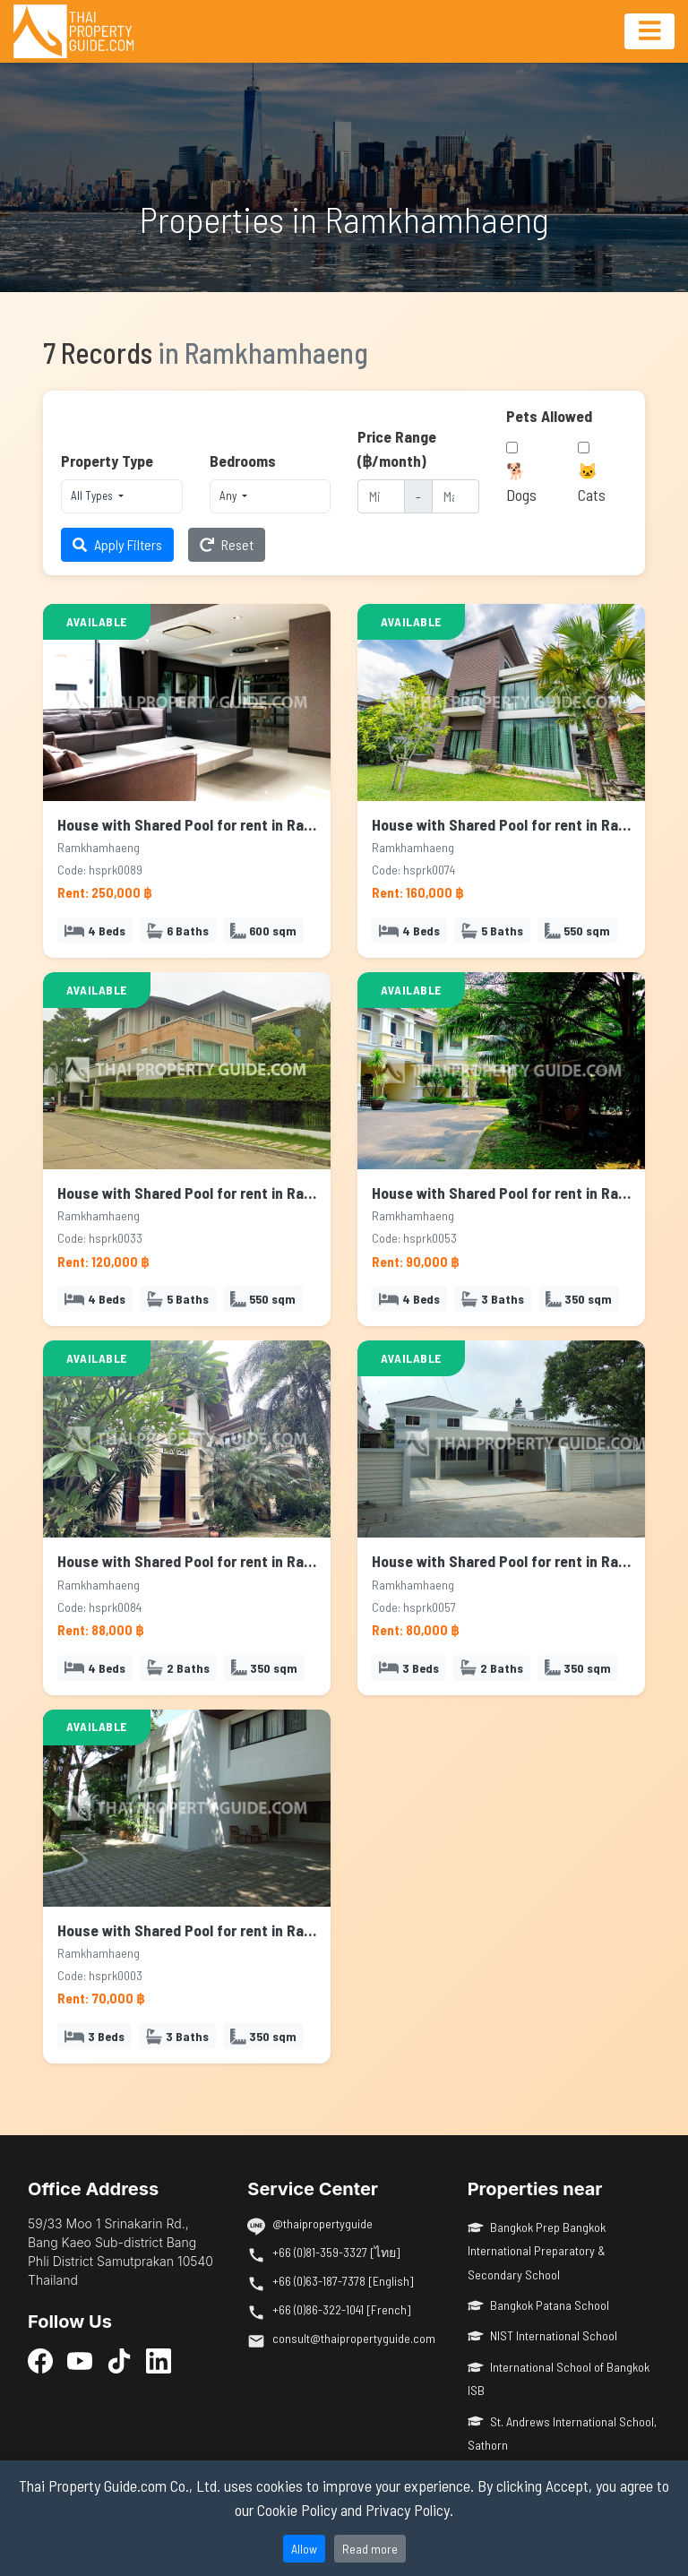 This screenshot has height=2576, width=688. I want to click on 🐕 Dogs, so click(521, 482).